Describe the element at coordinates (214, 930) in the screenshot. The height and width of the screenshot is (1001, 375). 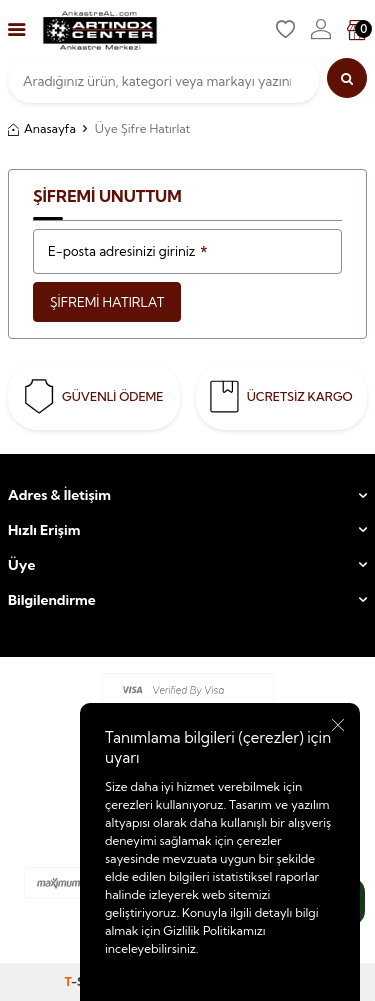
I see `Gizlilik Politikamızı` at that location.